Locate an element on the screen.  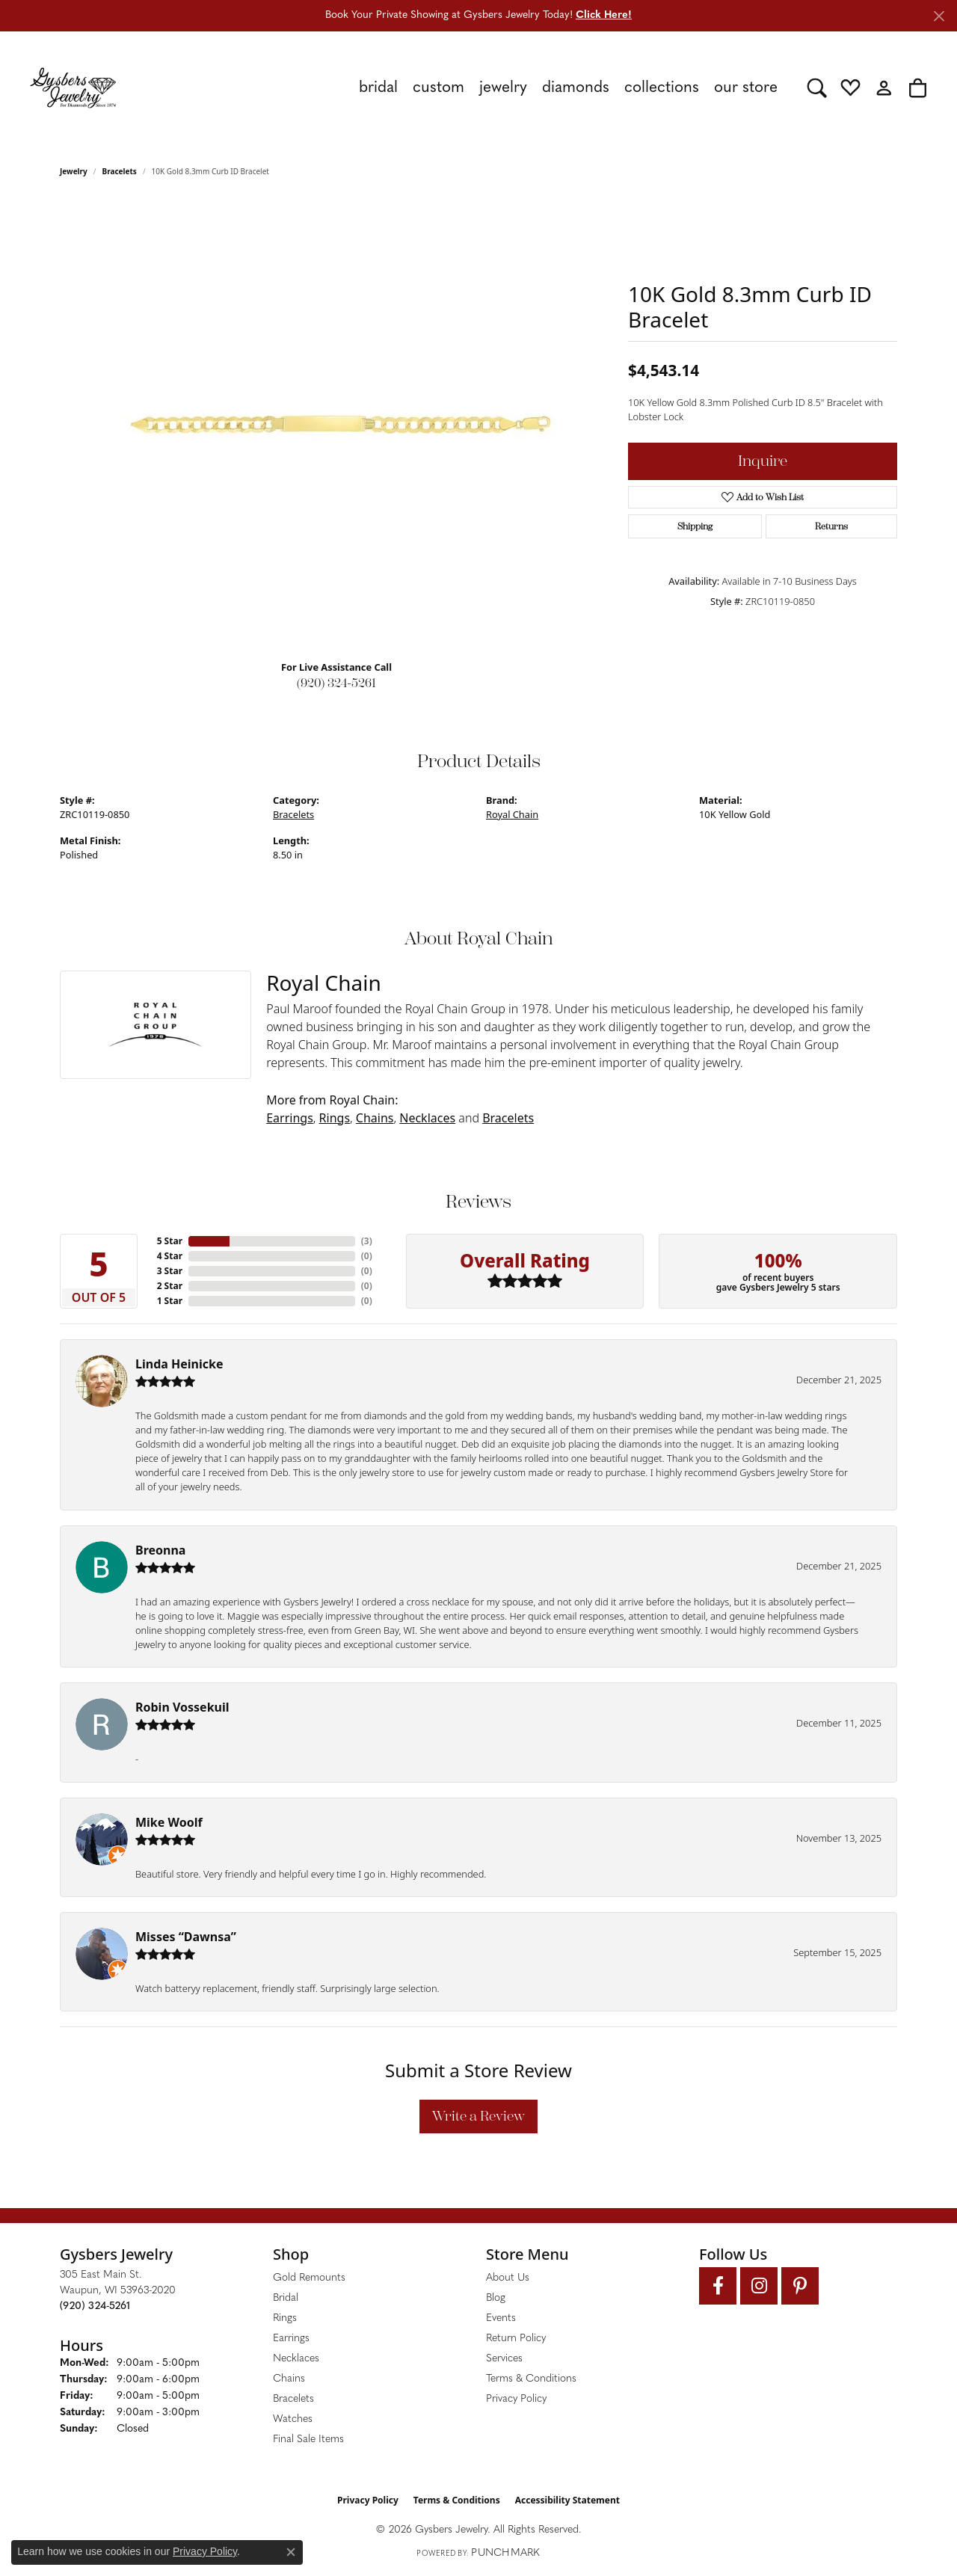
[Follow us on pinterest (opens in new tab)] is located at coordinates (800, 2286).